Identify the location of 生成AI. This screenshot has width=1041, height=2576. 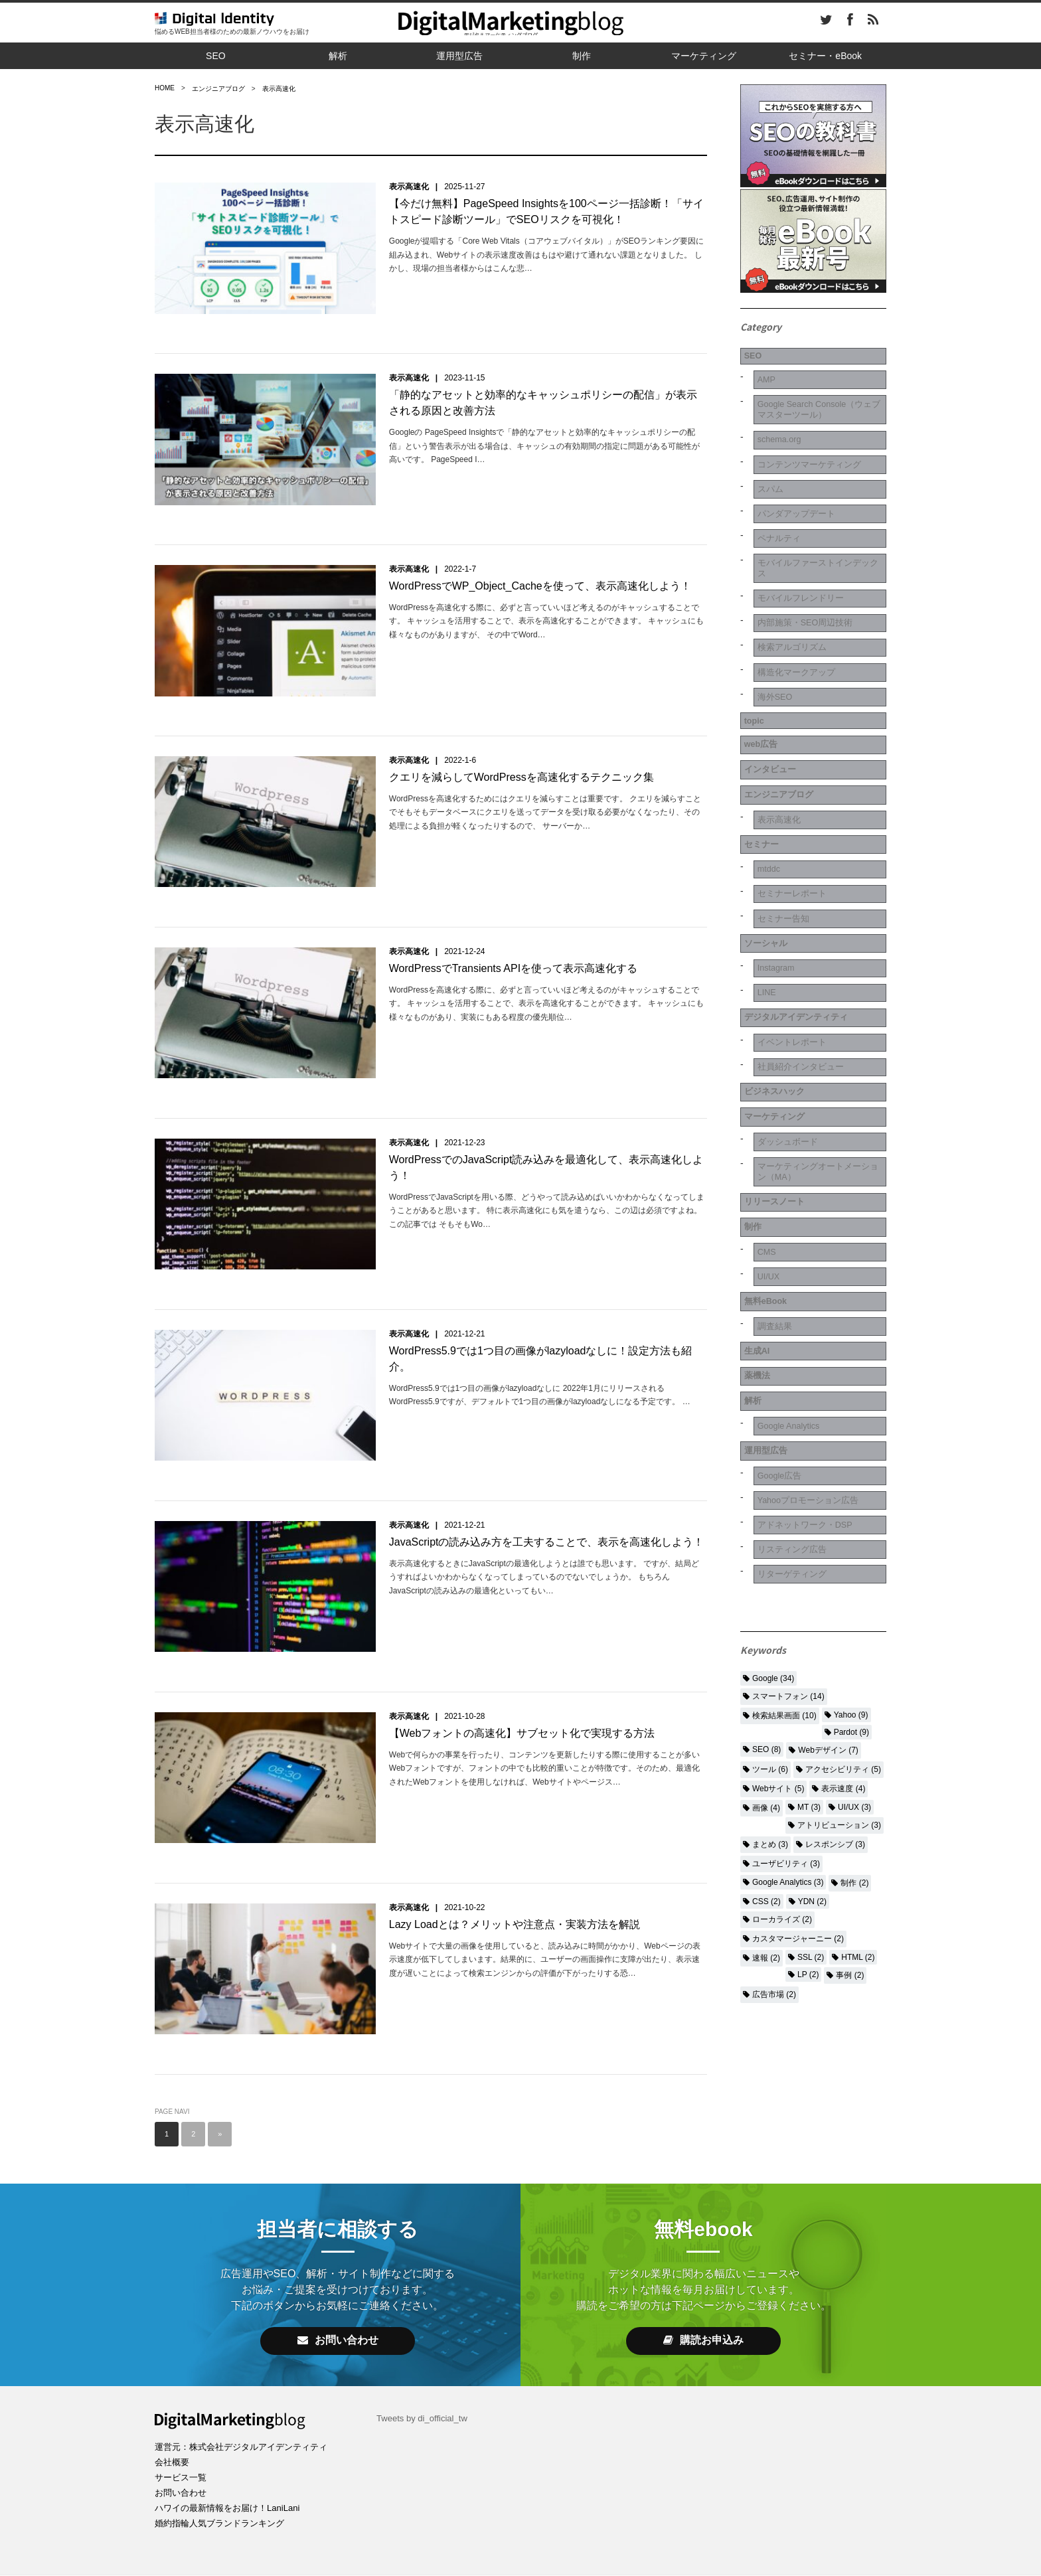
(754, 1244).